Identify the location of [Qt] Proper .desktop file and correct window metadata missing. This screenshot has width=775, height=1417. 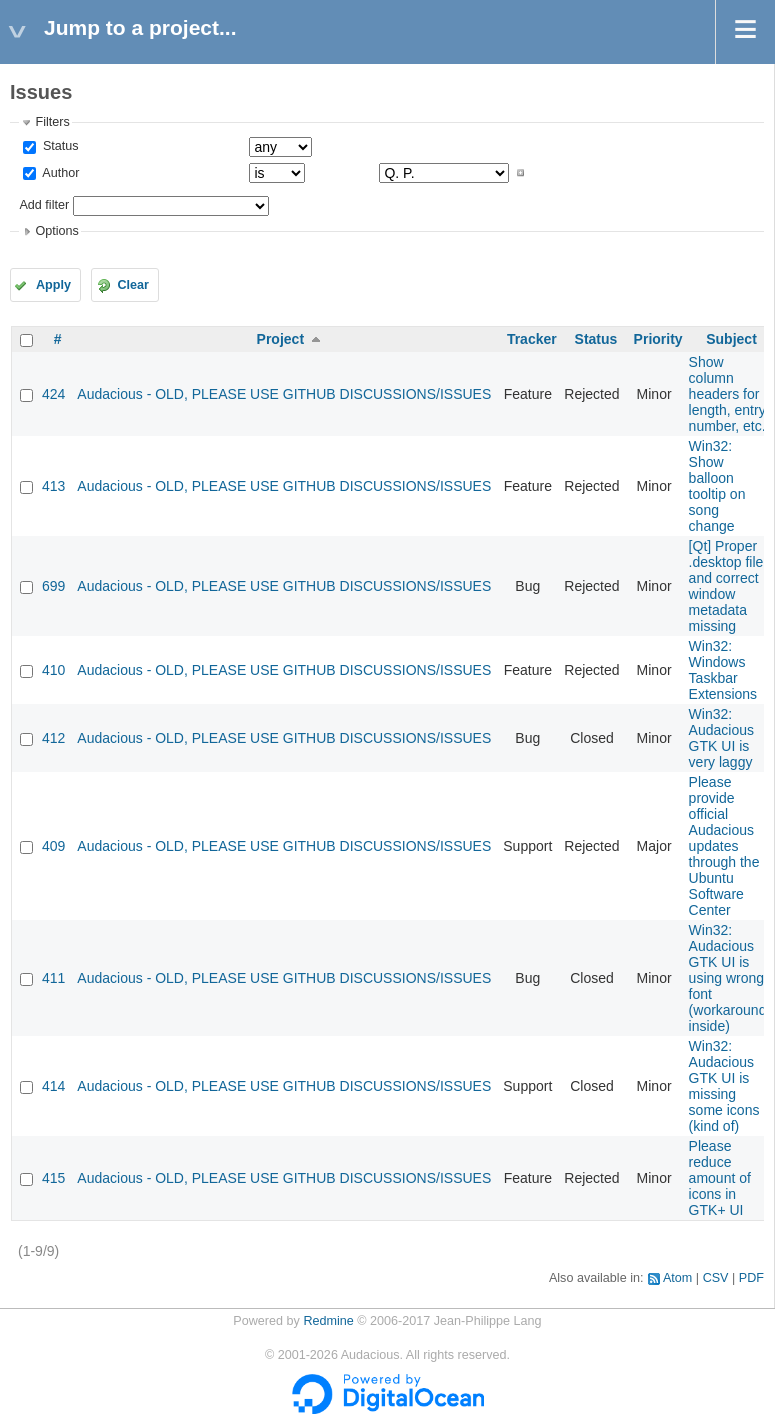
(726, 586).